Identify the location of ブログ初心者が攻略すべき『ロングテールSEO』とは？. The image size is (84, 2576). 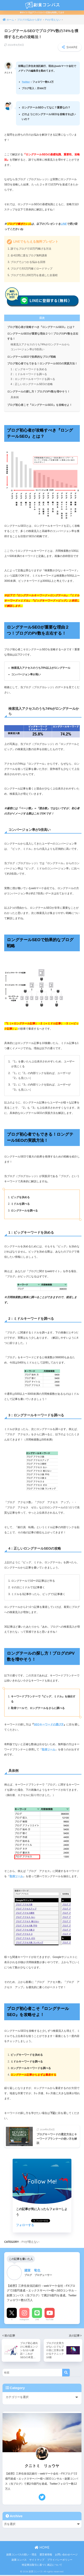
(41, 327).